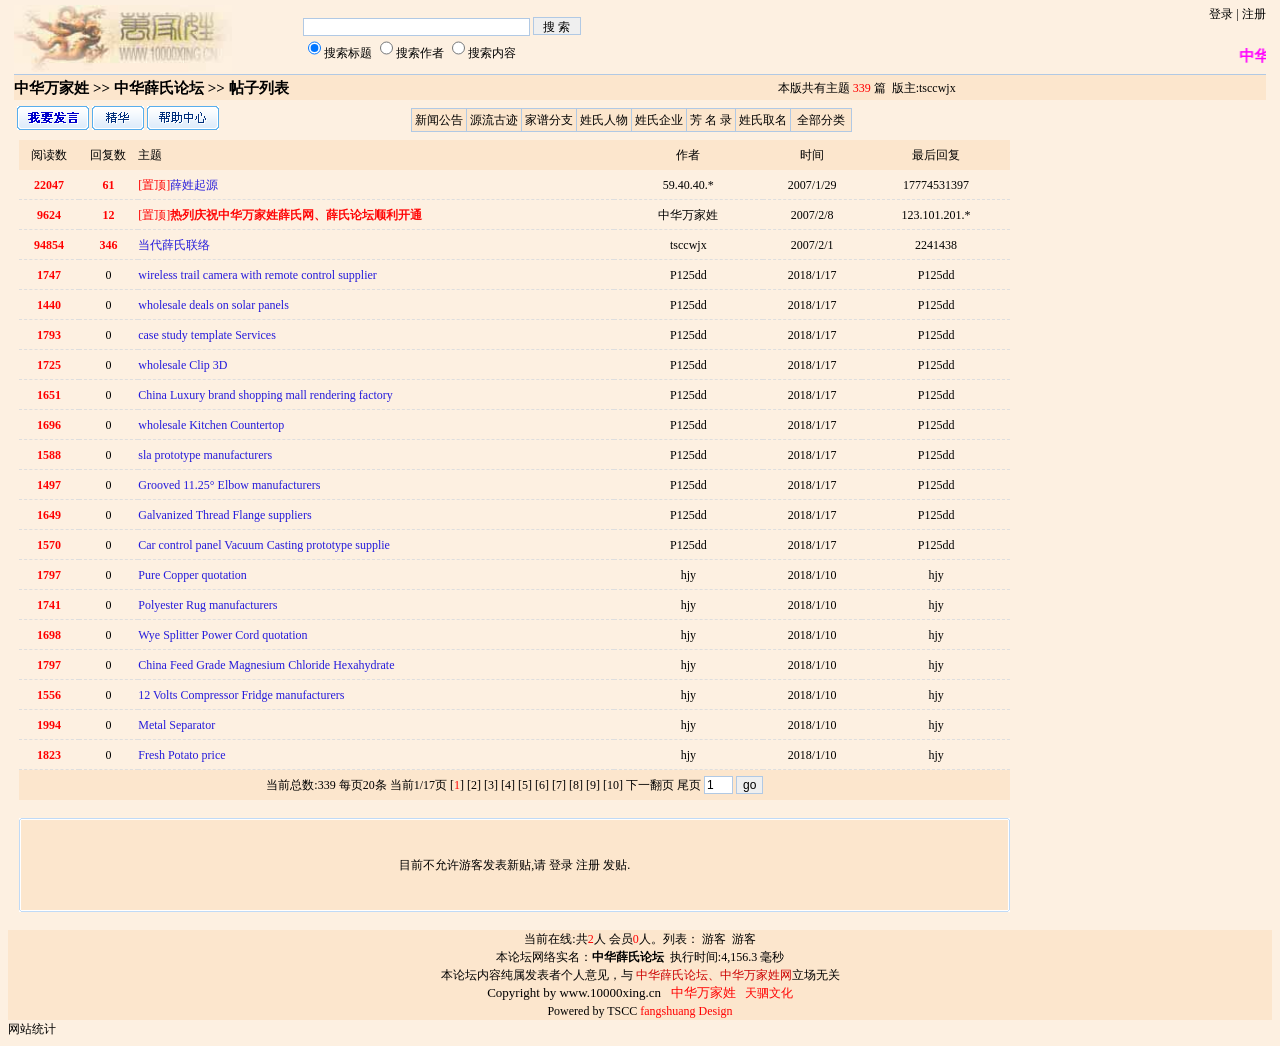 The image size is (1280, 1046). I want to click on 薛姓起源, so click(178, 185).